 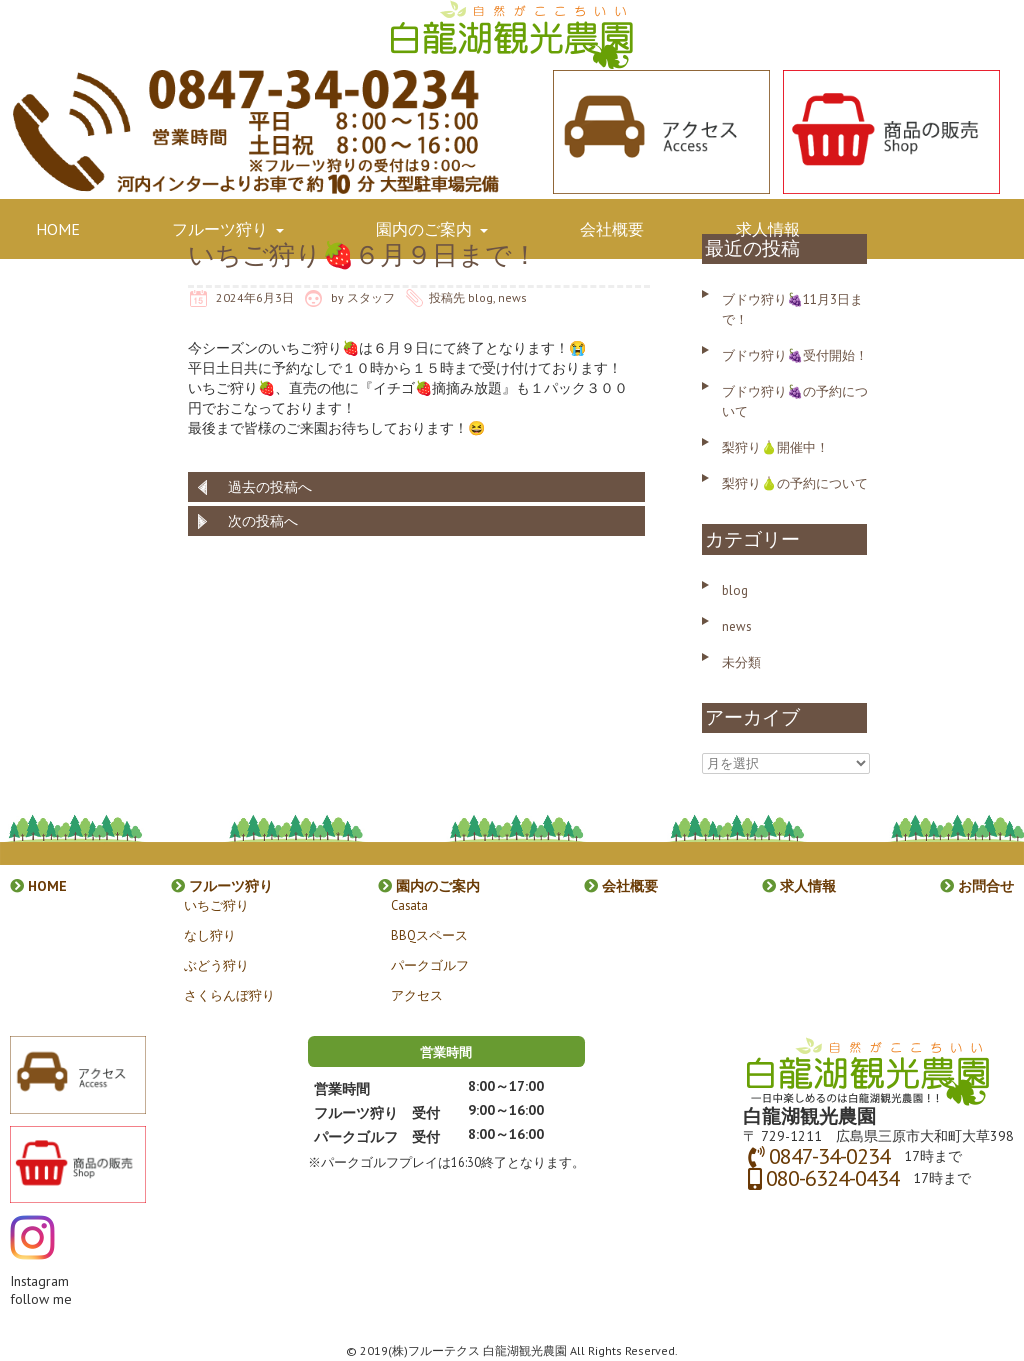 I want to click on 会社概要, so click(x=620, y=229).